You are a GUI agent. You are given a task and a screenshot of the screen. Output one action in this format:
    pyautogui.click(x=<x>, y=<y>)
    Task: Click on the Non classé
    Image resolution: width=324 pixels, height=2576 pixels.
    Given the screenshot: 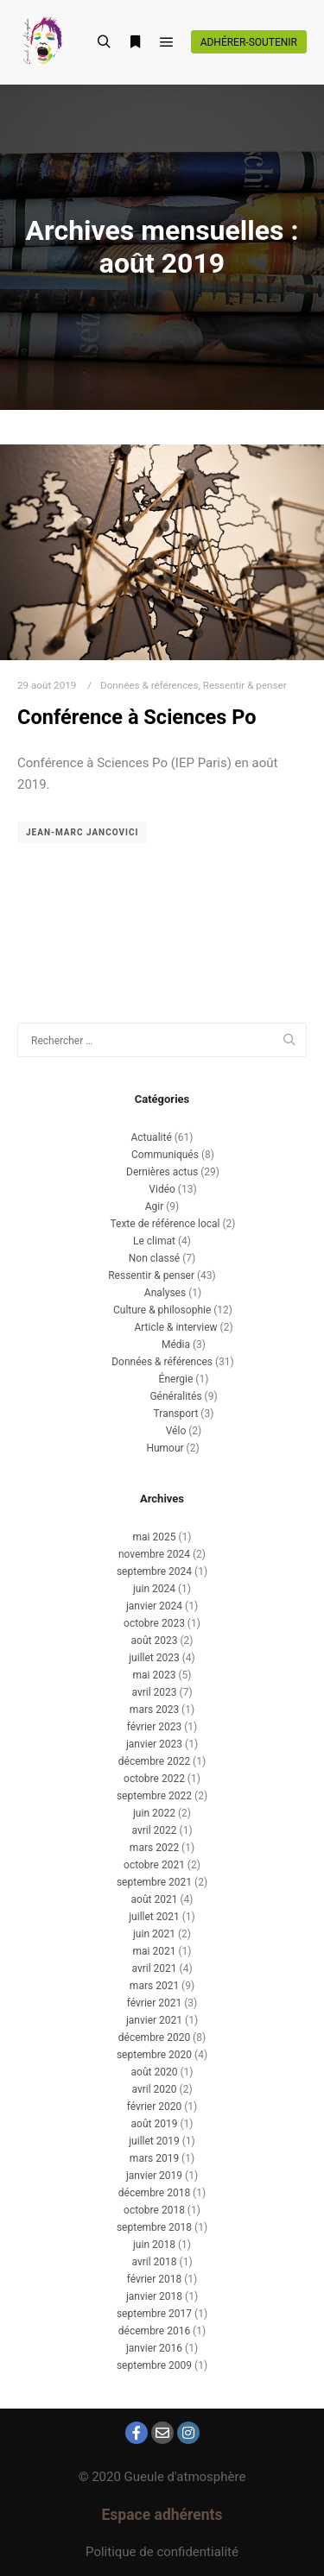 What is the action you would take?
    pyautogui.click(x=154, y=1258)
    